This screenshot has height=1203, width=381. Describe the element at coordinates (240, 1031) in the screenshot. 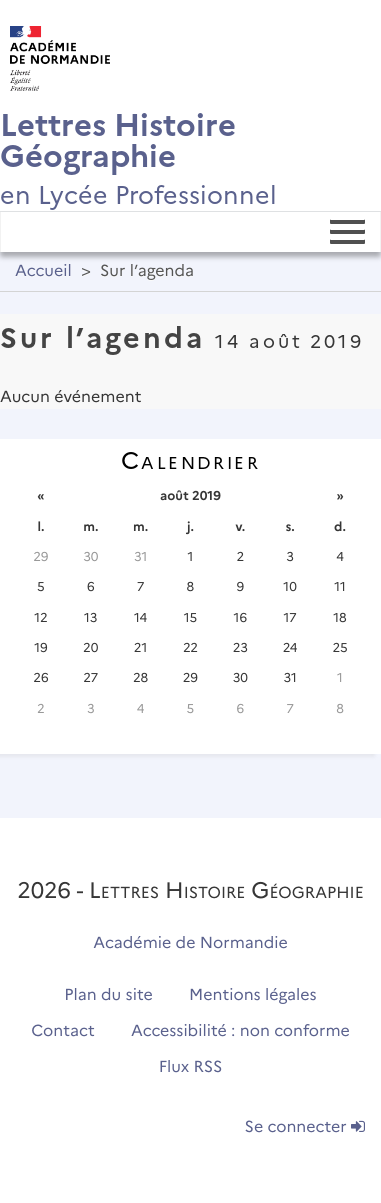

I see `Accessibilité : non conforme` at that location.